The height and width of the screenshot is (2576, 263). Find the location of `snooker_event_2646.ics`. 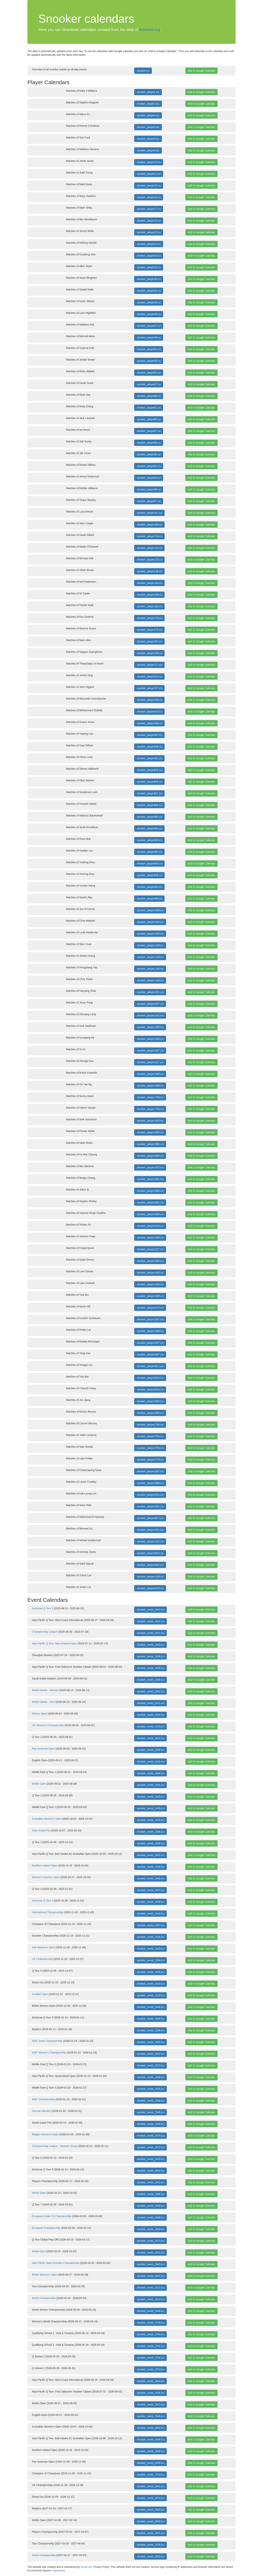

snooker_event_2646.ics is located at coordinates (150, 2439).